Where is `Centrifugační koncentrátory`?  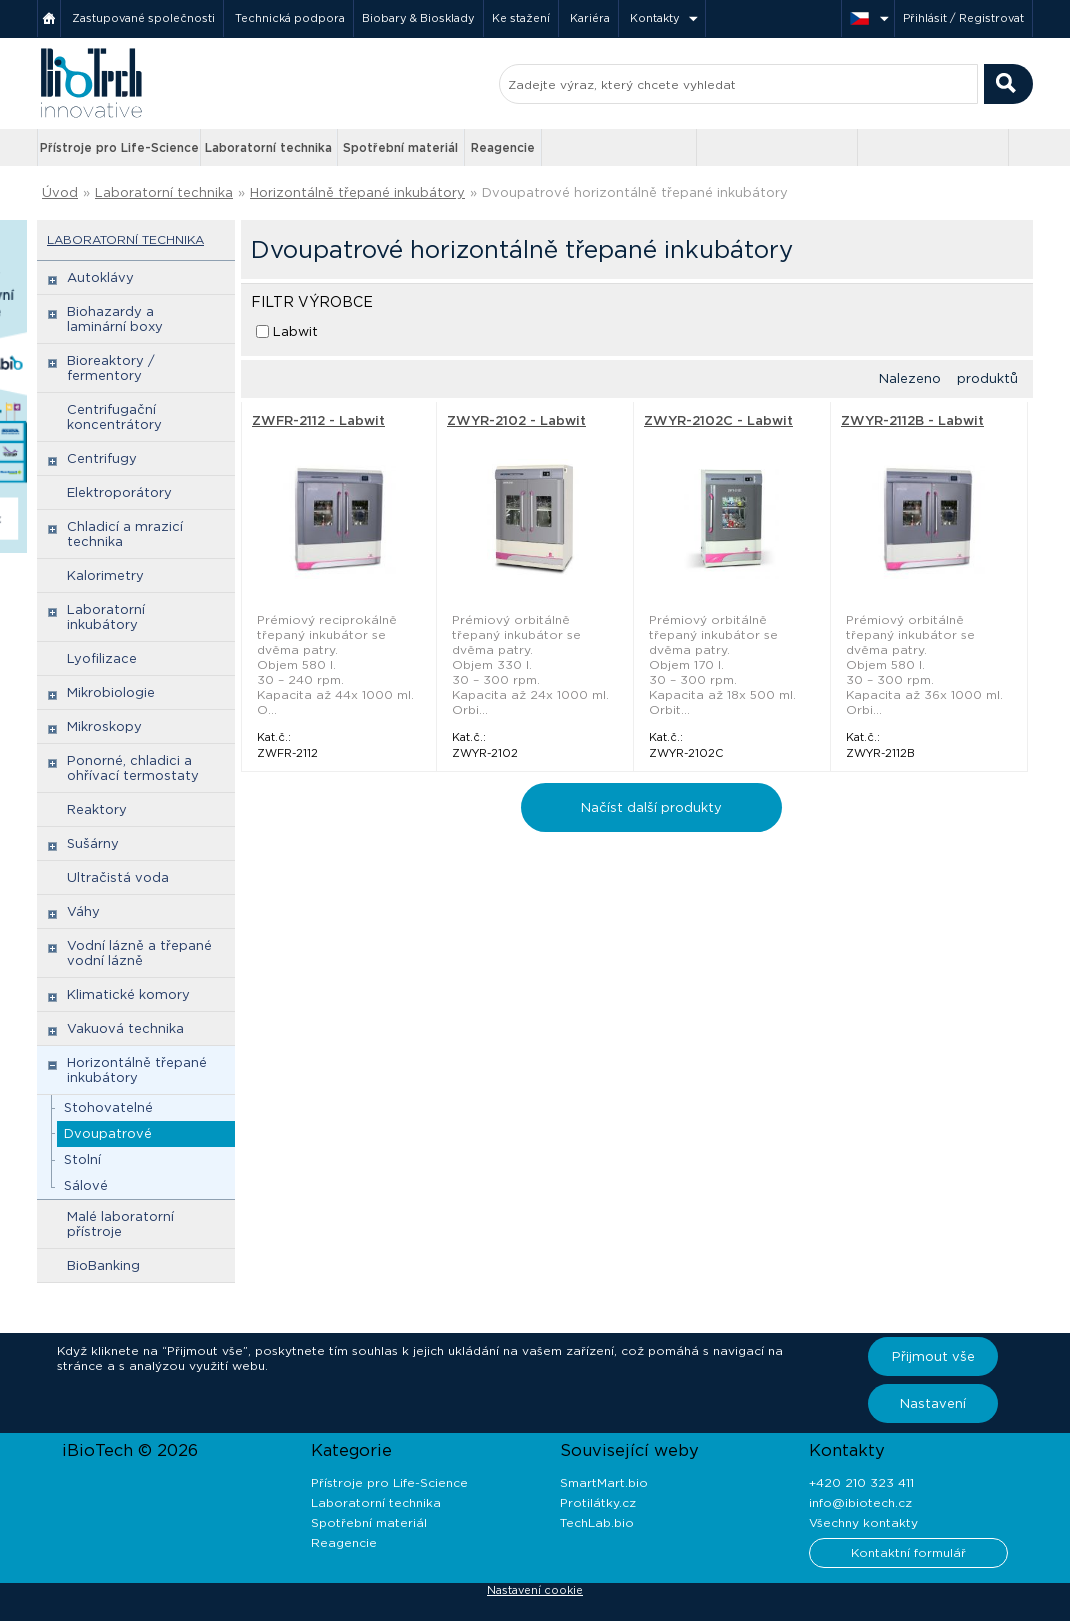 Centrifugační koncentrátory is located at coordinates (114, 417).